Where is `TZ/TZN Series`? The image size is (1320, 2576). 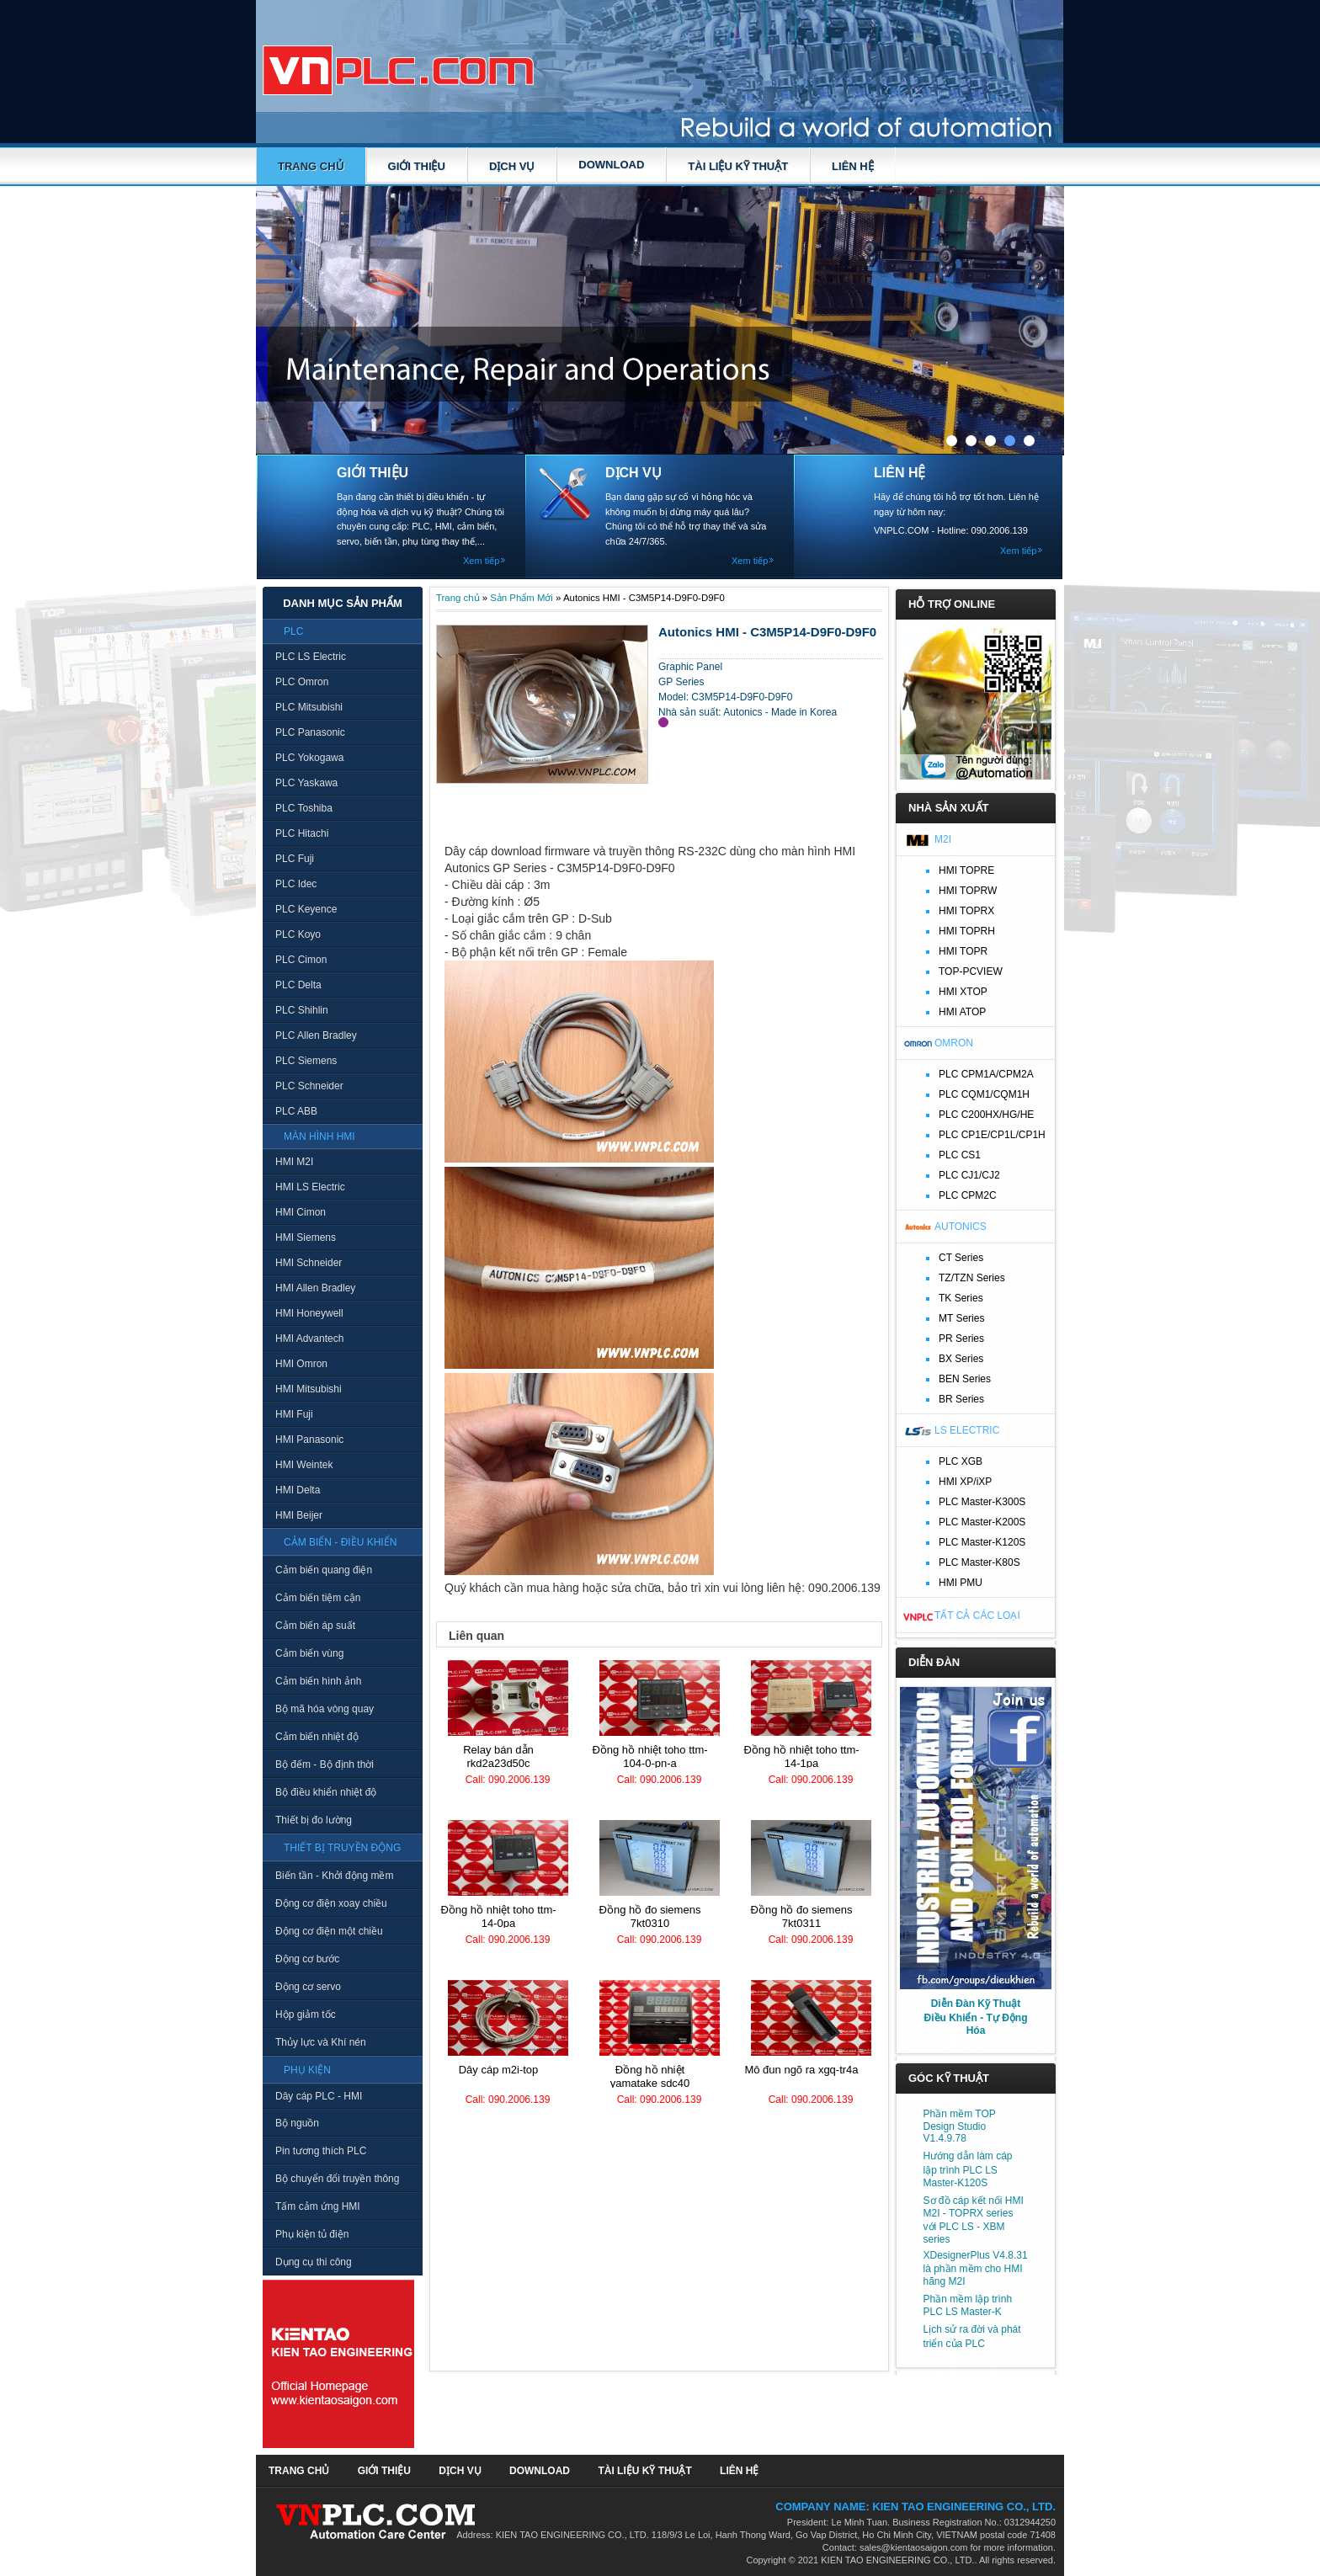
TZ/TZN Series is located at coordinates (972, 1278).